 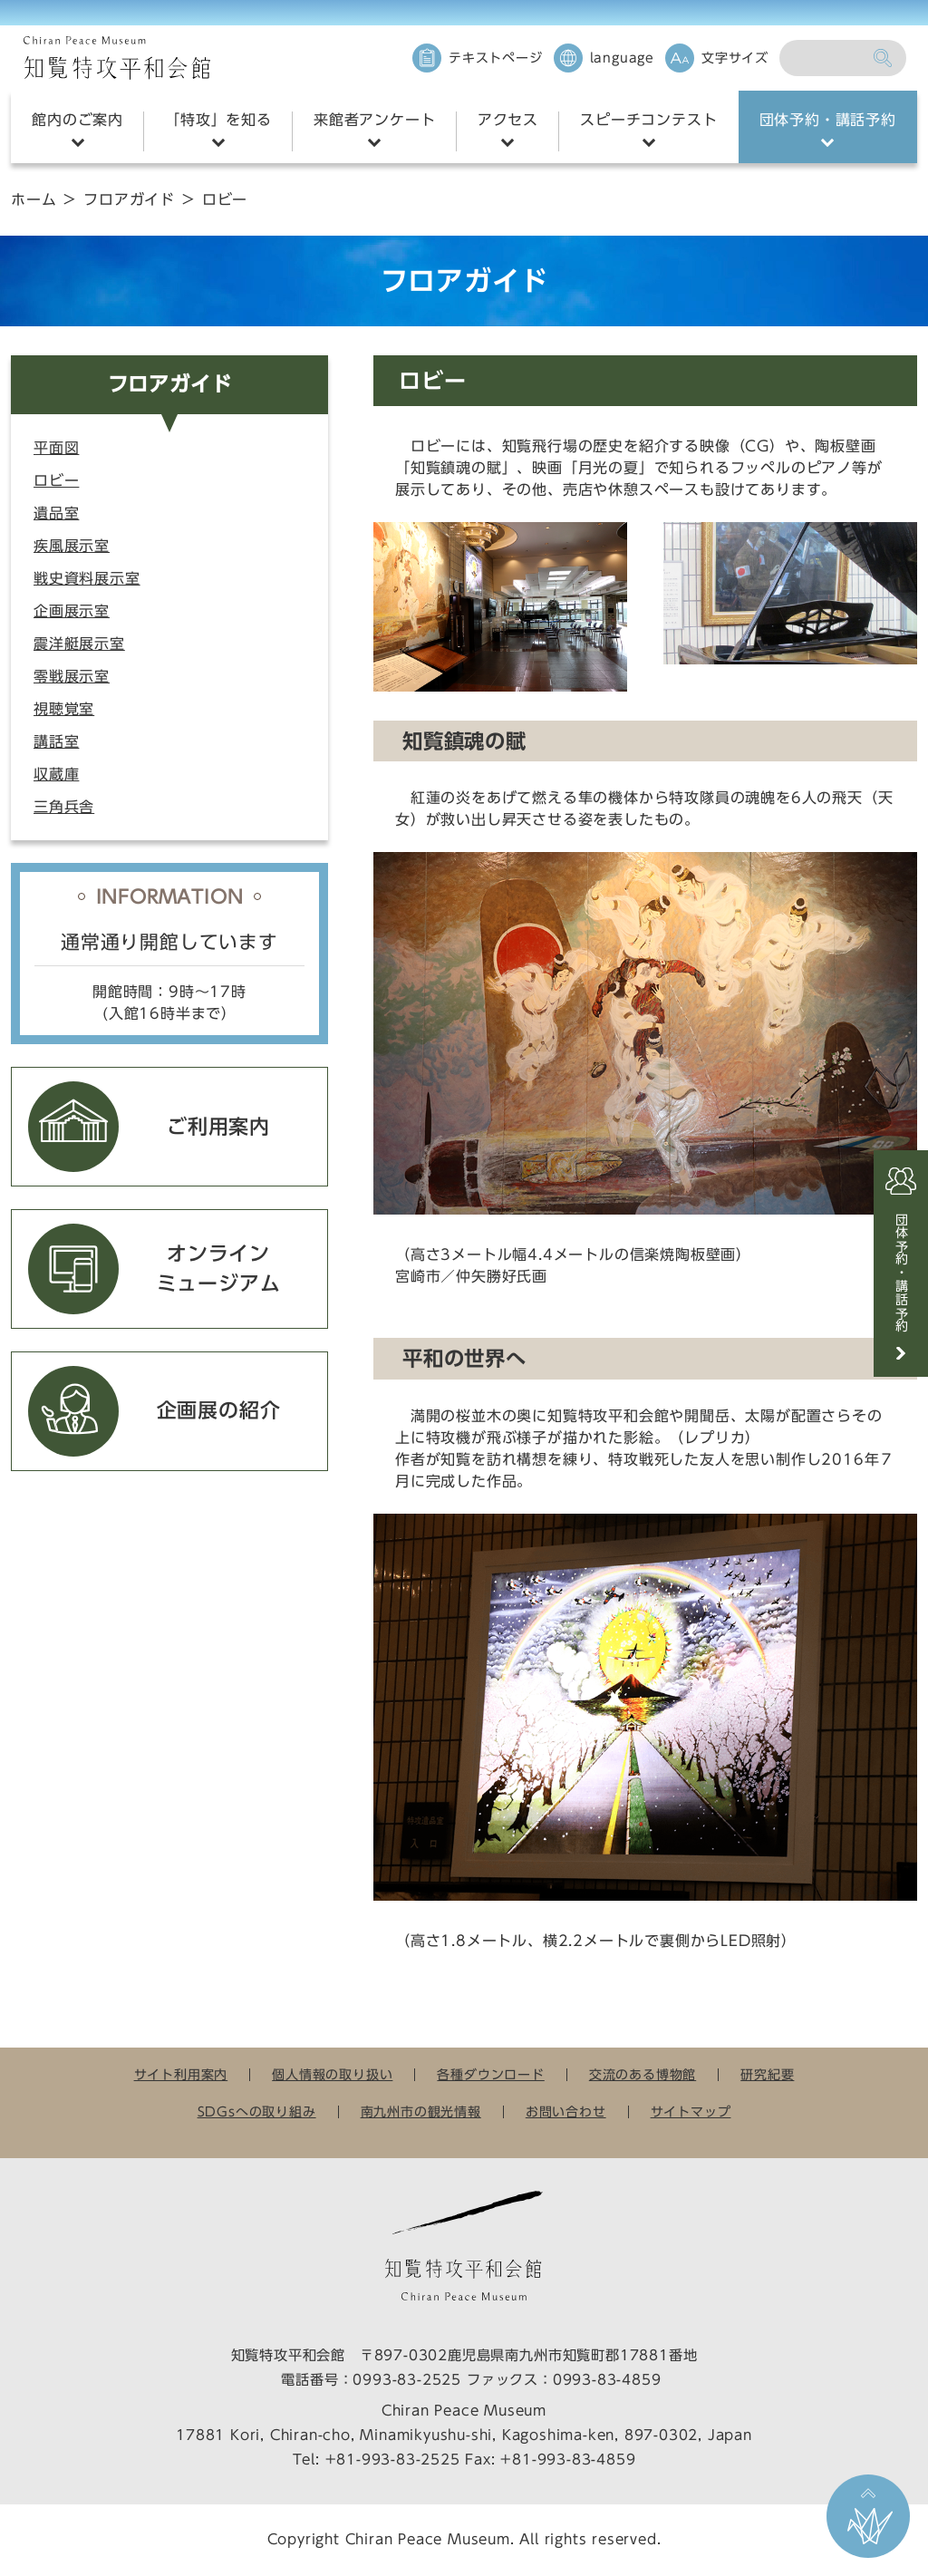 I want to click on 収蔵庫, so click(x=56, y=774).